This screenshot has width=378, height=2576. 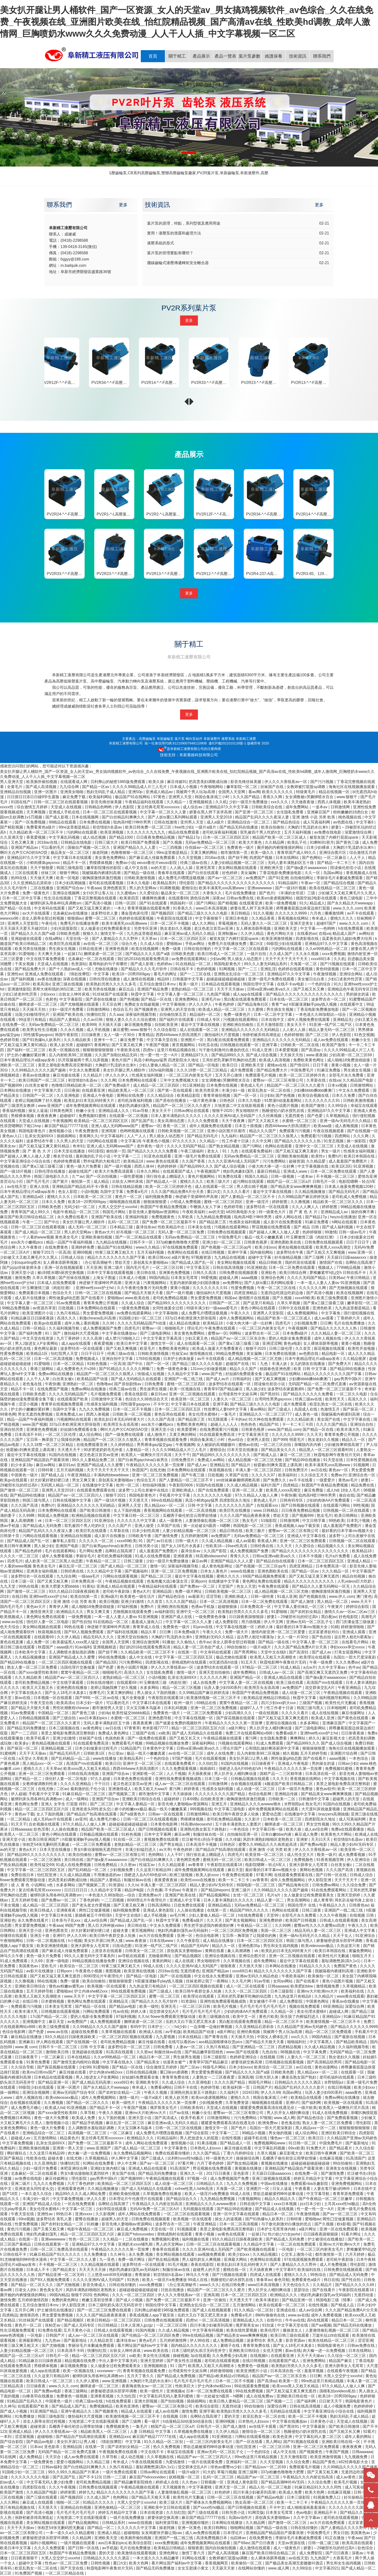 What do you see at coordinates (178, 1779) in the screenshot?
I see `亚洲性线免费观看视频成熟` at bounding box center [178, 1779].